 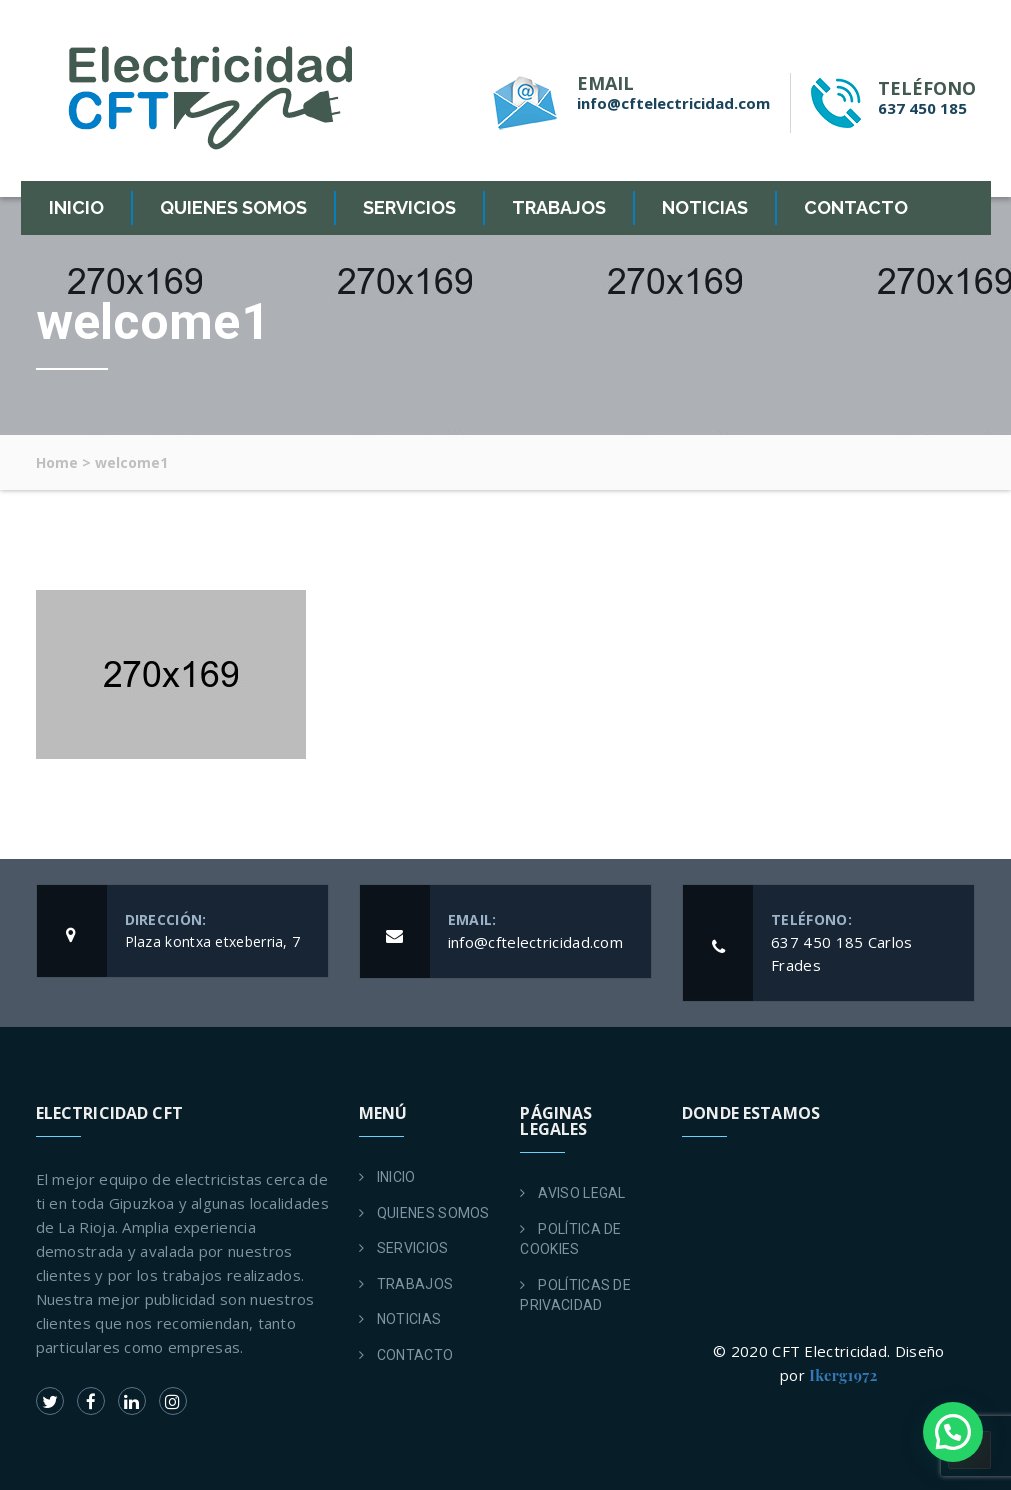 What do you see at coordinates (673, 103) in the screenshot?
I see `info@cftelectricidad.com` at bounding box center [673, 103].